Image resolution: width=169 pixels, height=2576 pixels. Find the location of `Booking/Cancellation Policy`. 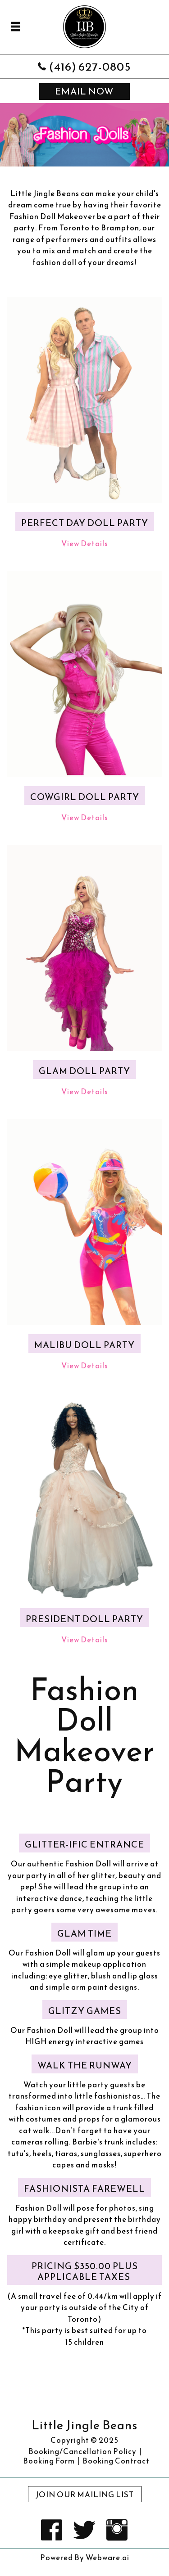

Booking/Cancellation Policy is located at coordinates (82, 2451).